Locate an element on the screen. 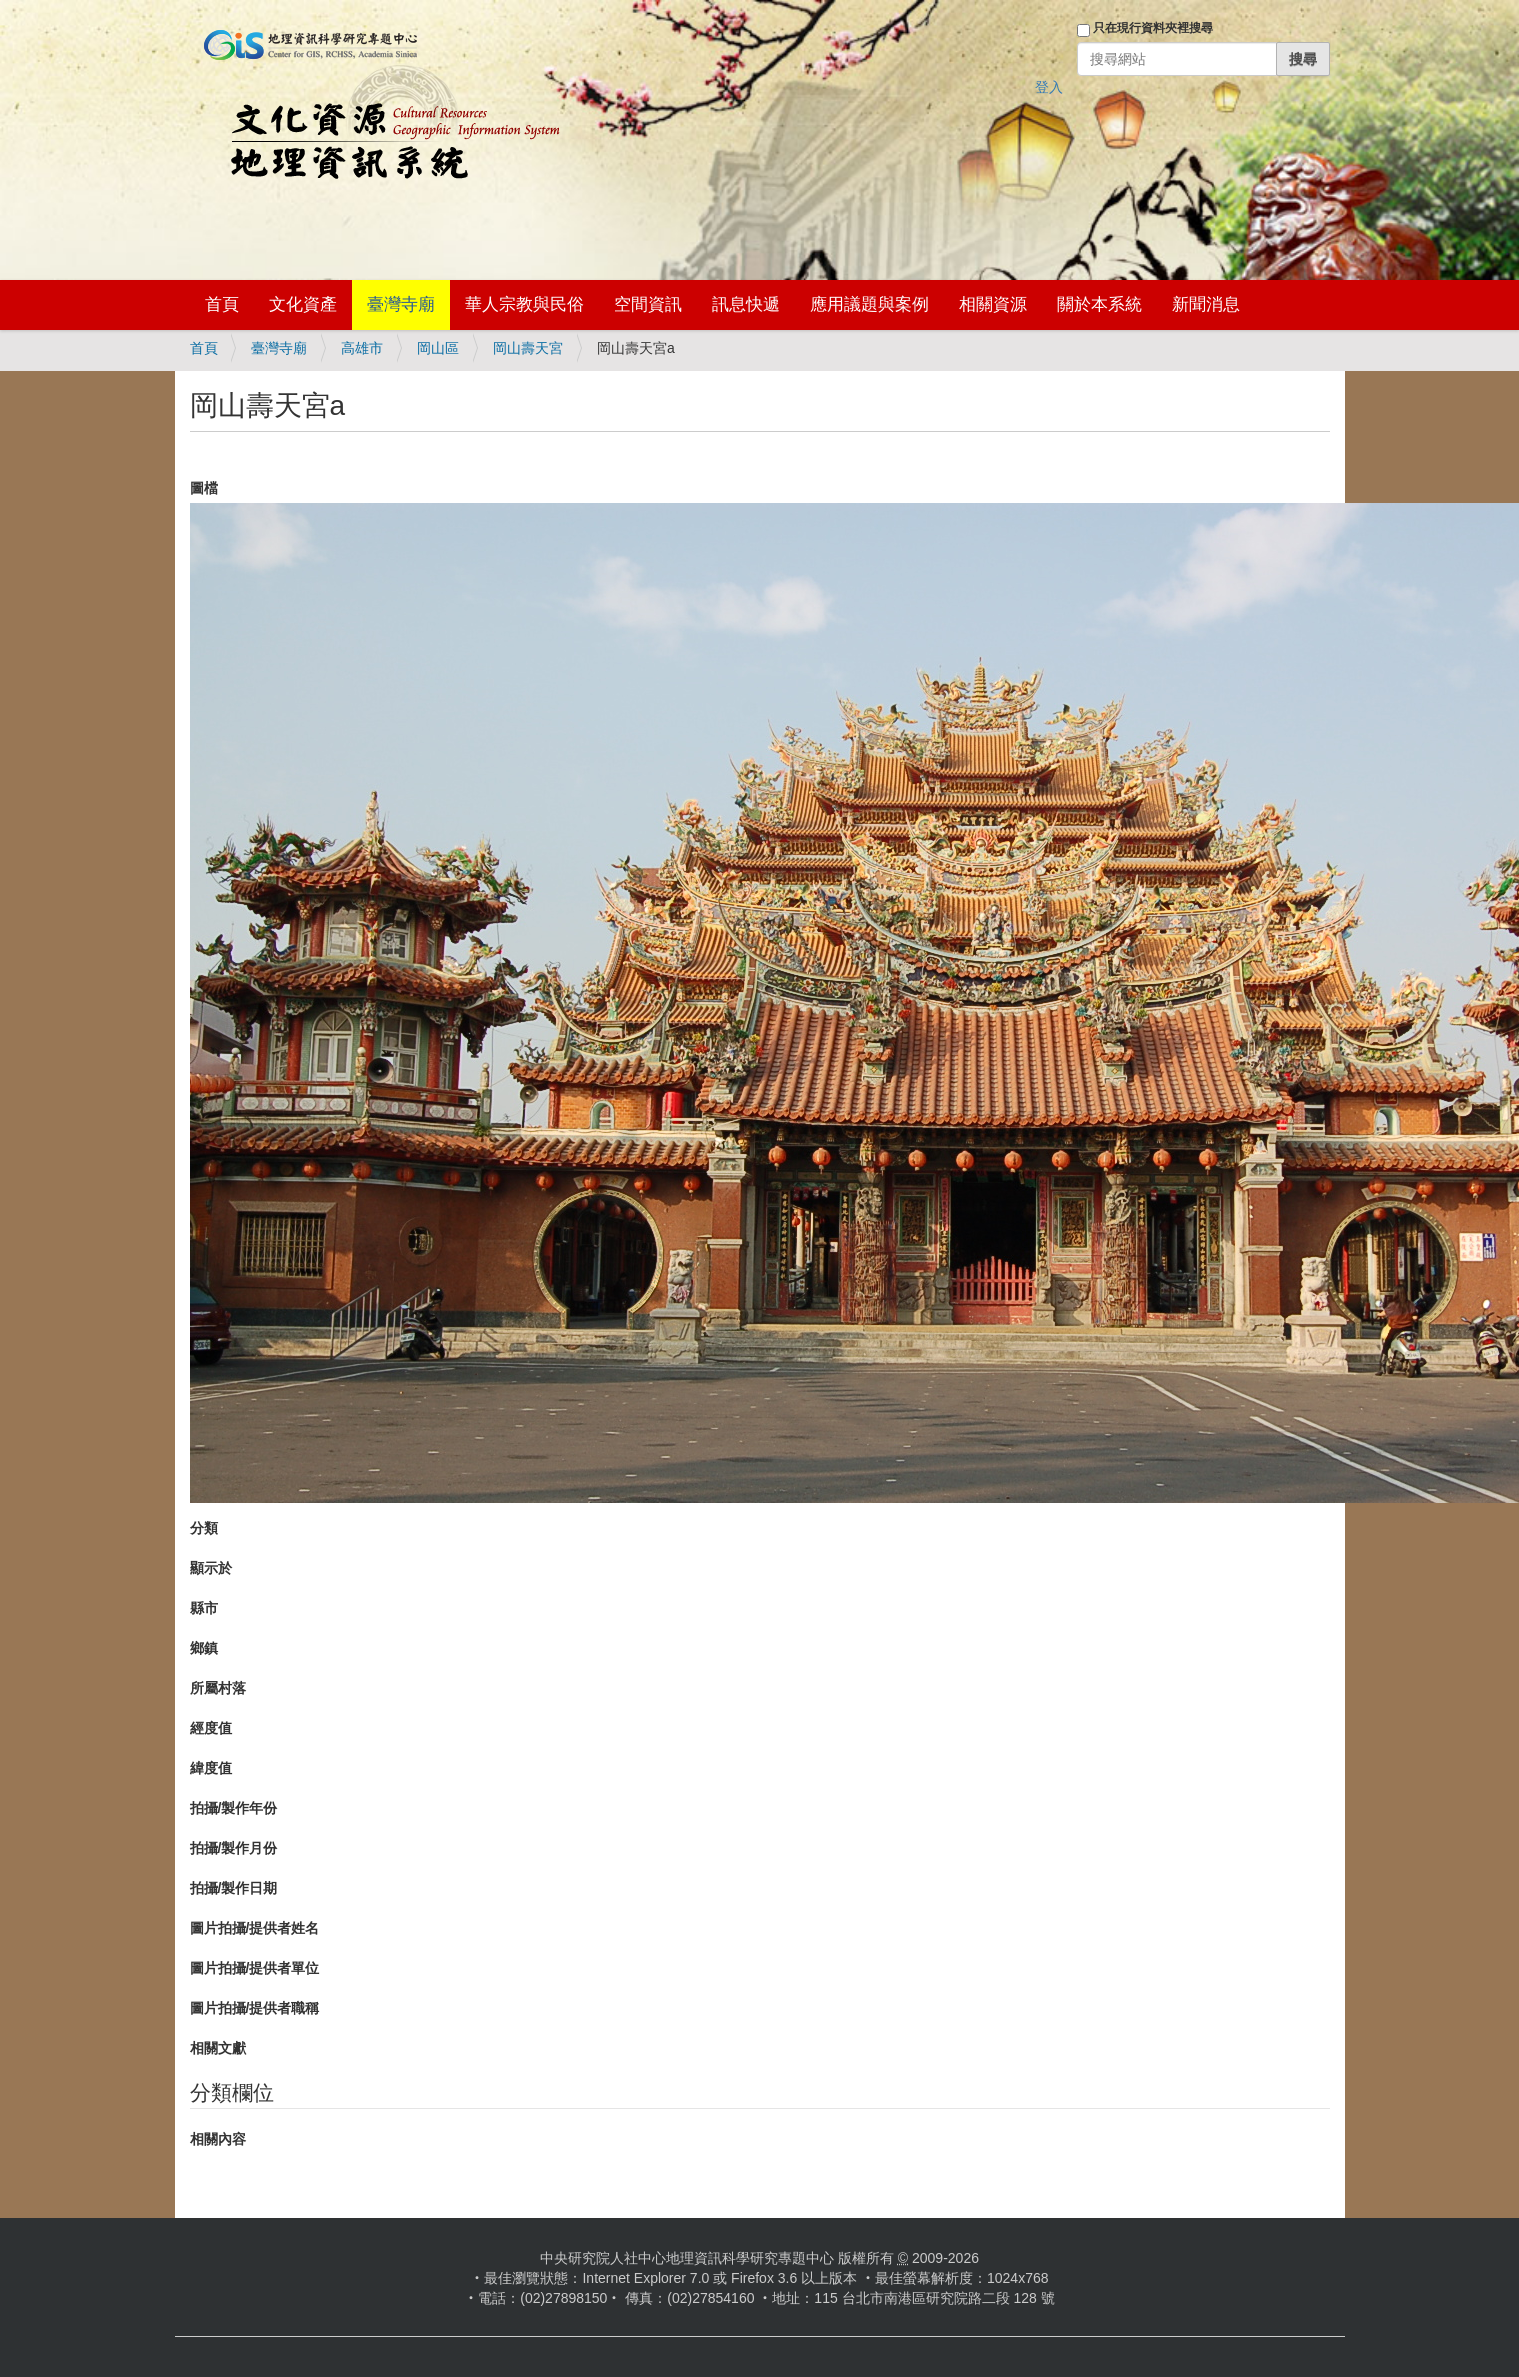  相關內容 is located at coordinates (218, 2139).